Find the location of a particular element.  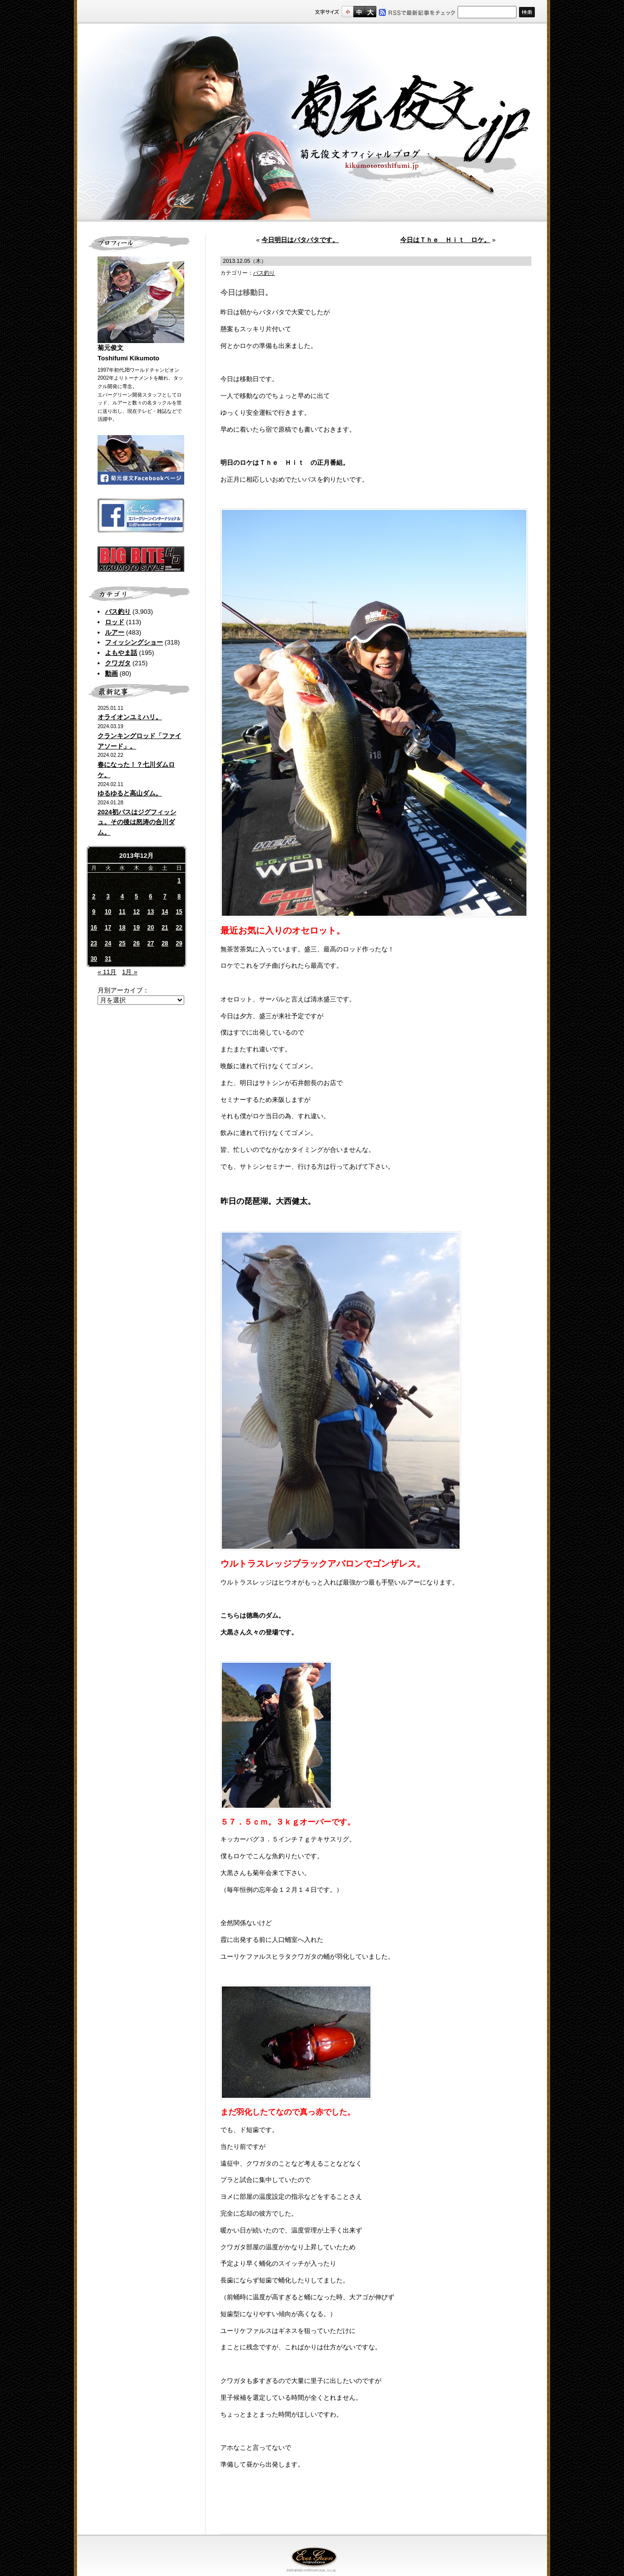

クワガタ is located at coordinates (118, 663).